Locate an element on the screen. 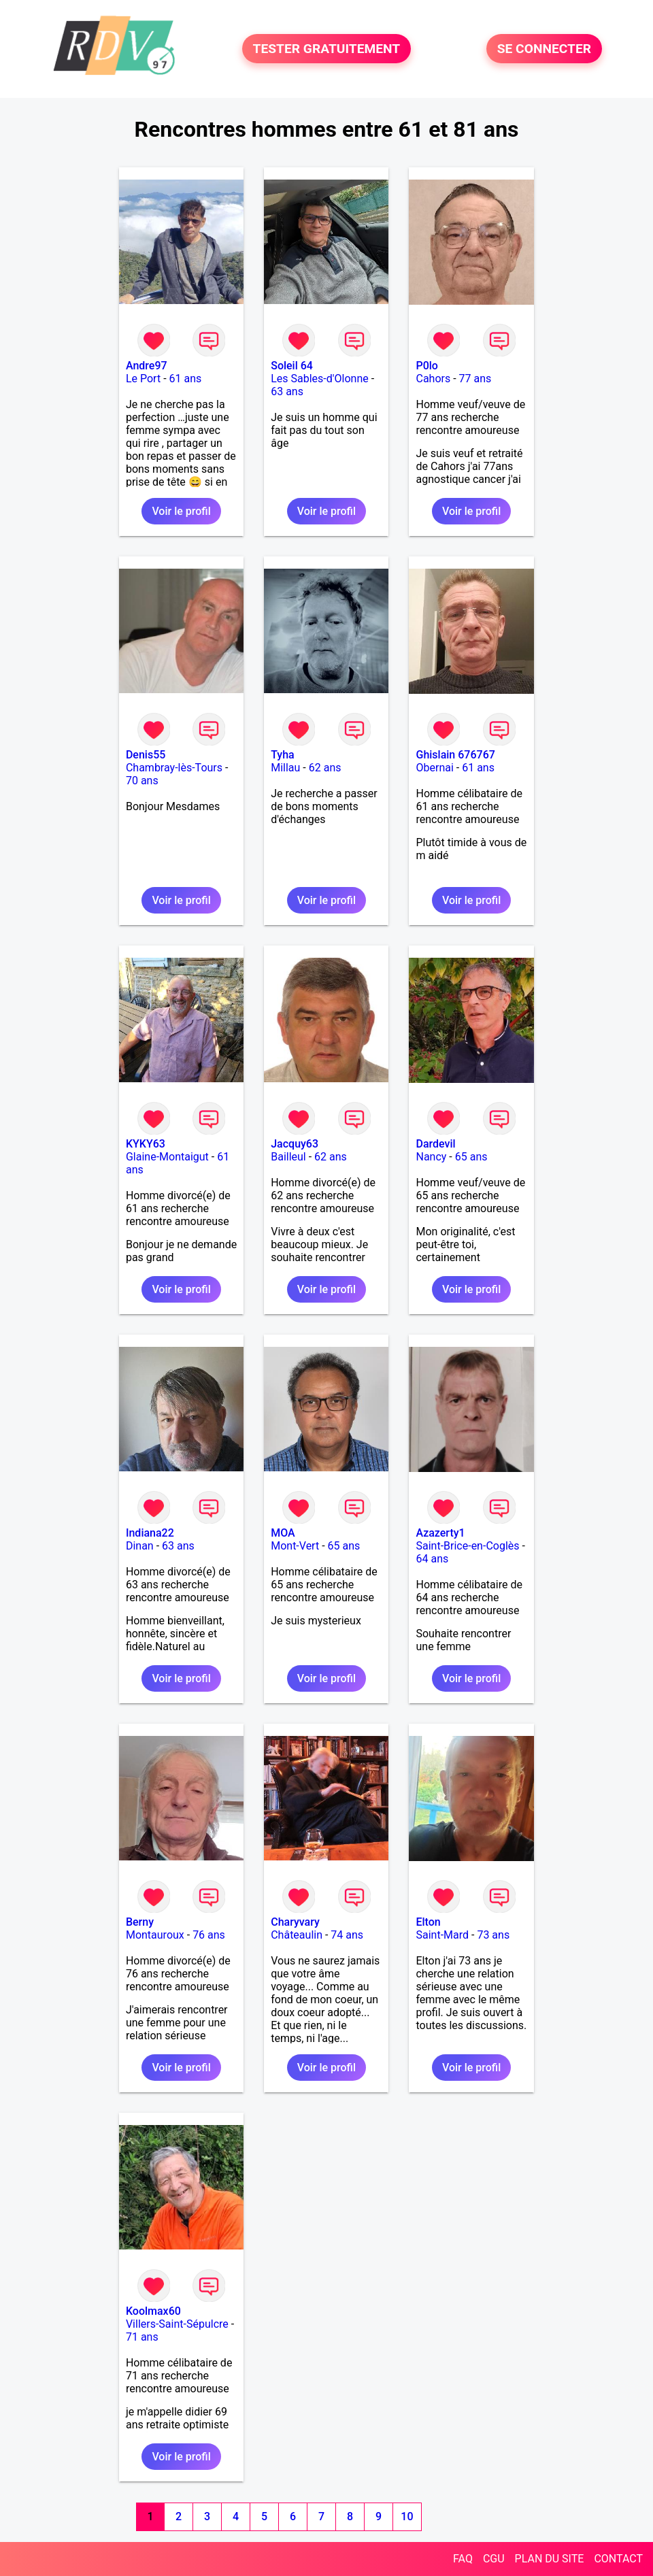  Soleil 64 is located at coordinates (292, 365).